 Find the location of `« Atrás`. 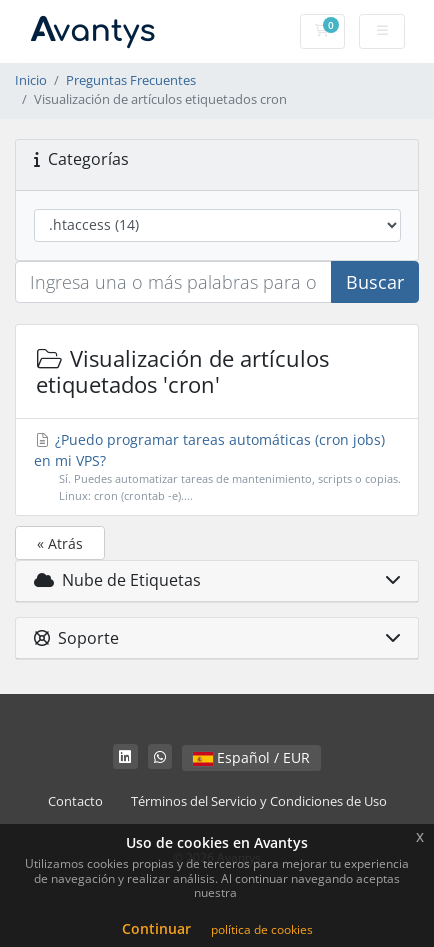

« Atrás is located at coordinates (60, 543).